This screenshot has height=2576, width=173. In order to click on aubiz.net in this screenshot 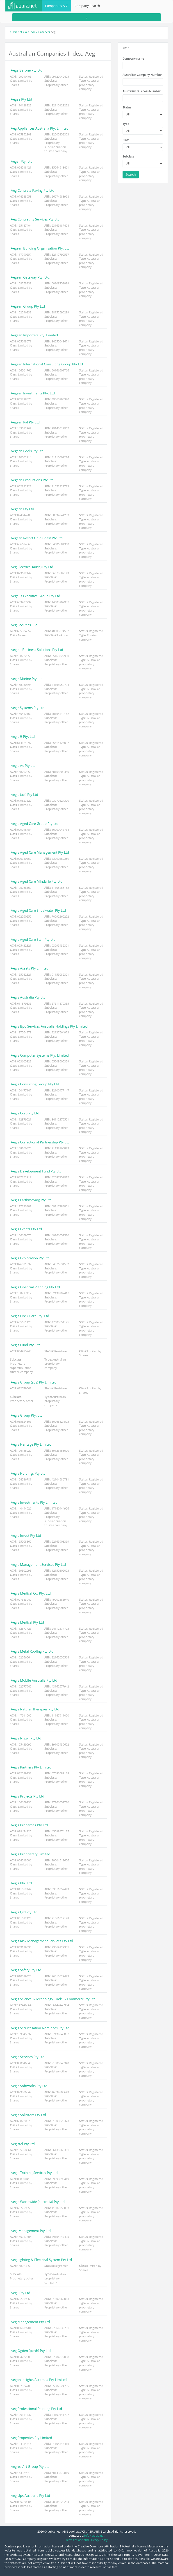, I will do `click(16, 32)`.